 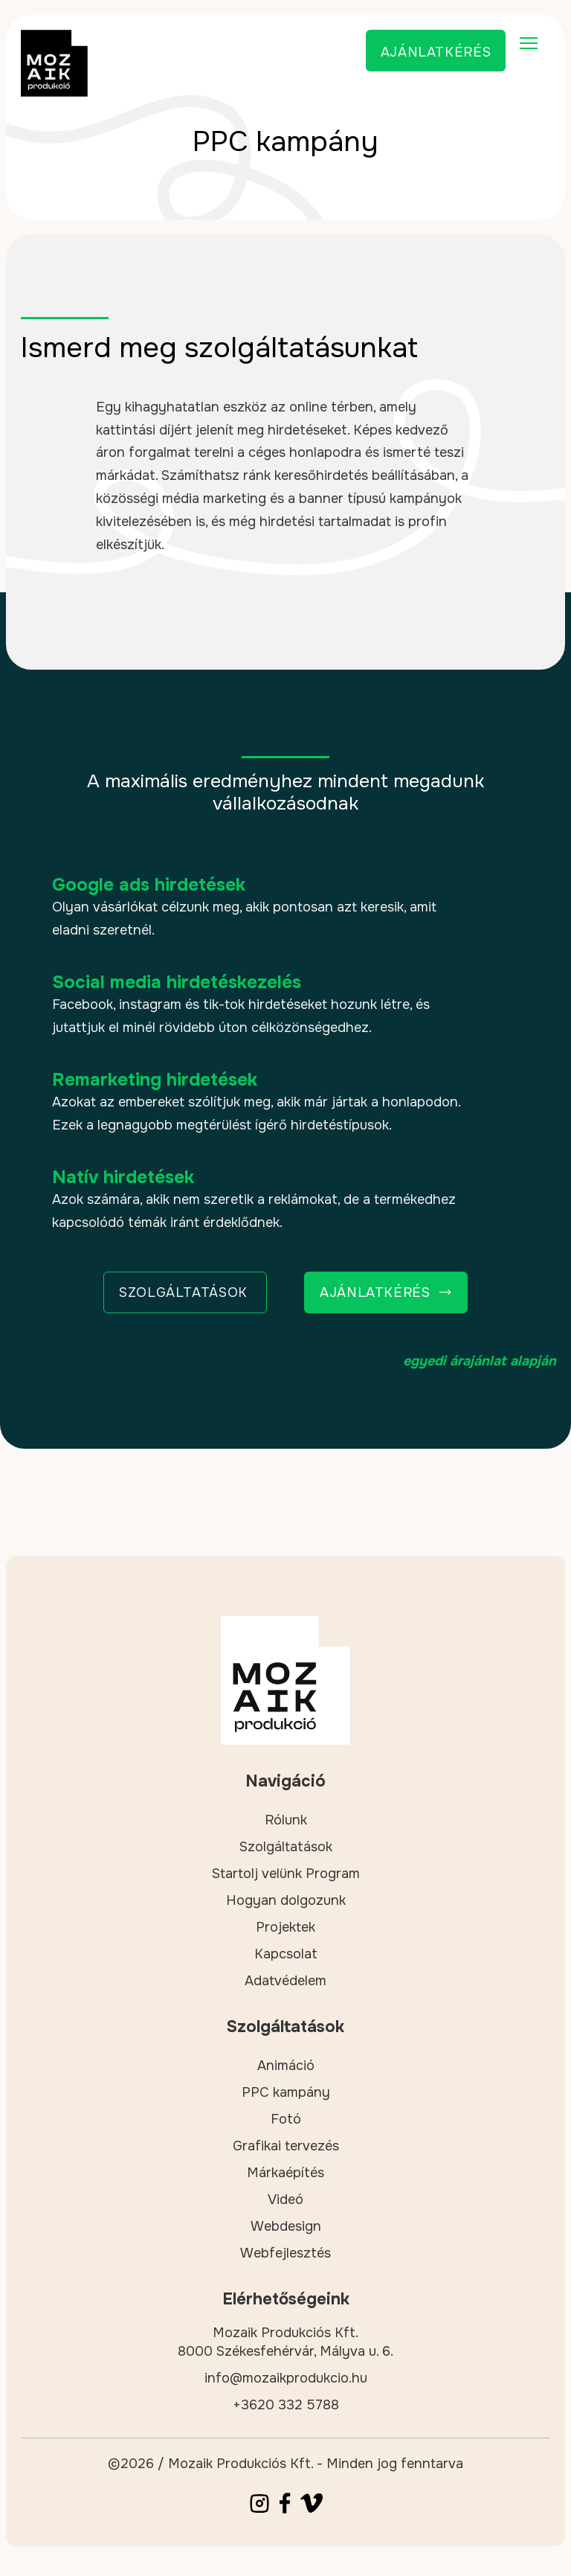 What do you see at coordinates (286, 1820) in the screenshot?
I see `Rólunk` at bounding box center [286, 1820].